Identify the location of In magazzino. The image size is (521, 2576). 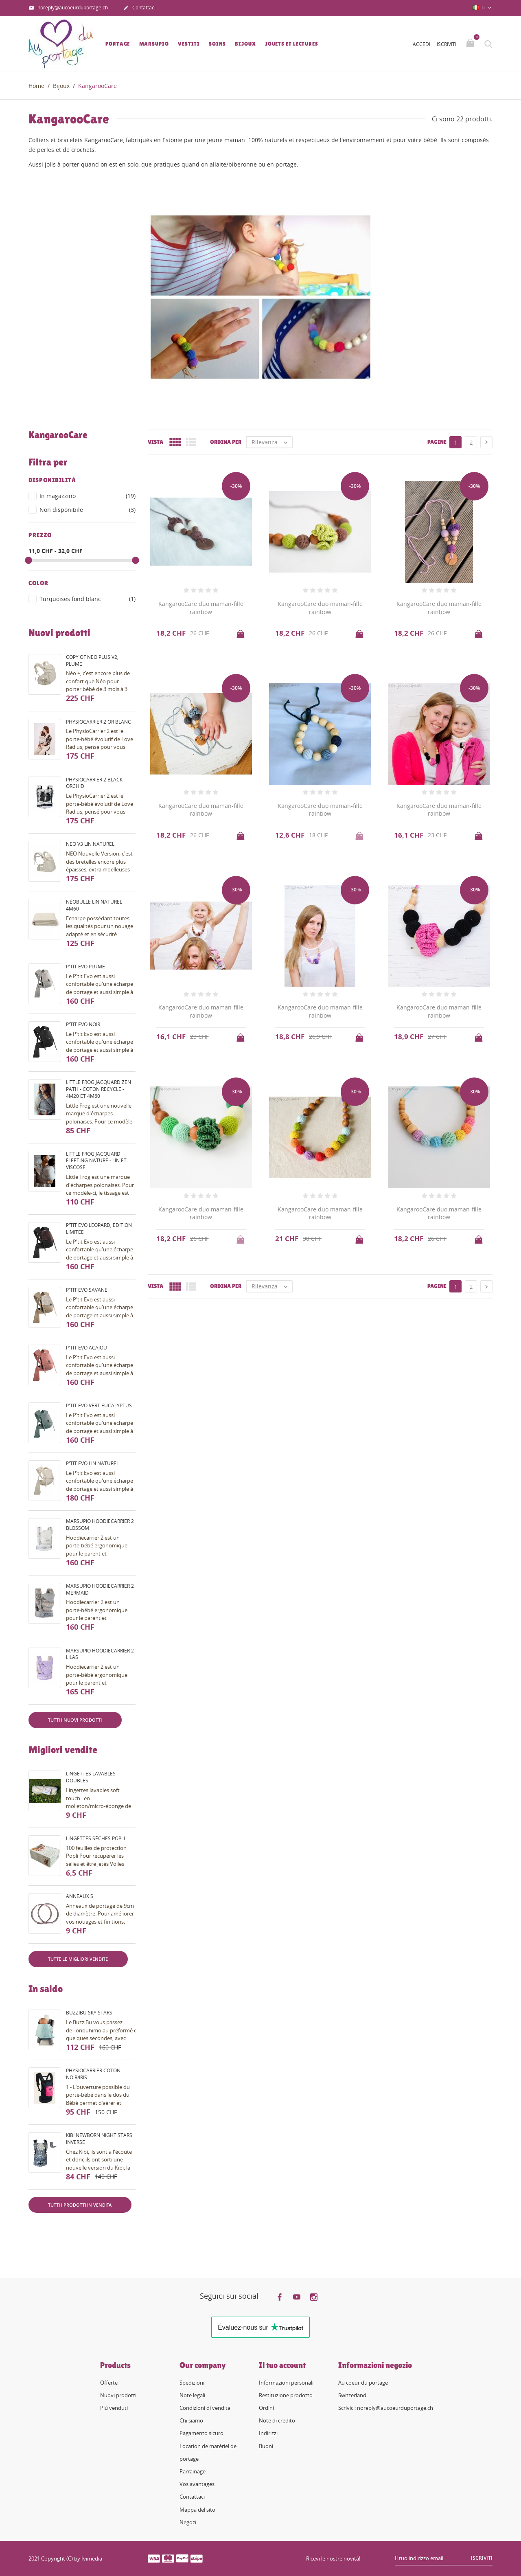
(87, 496).